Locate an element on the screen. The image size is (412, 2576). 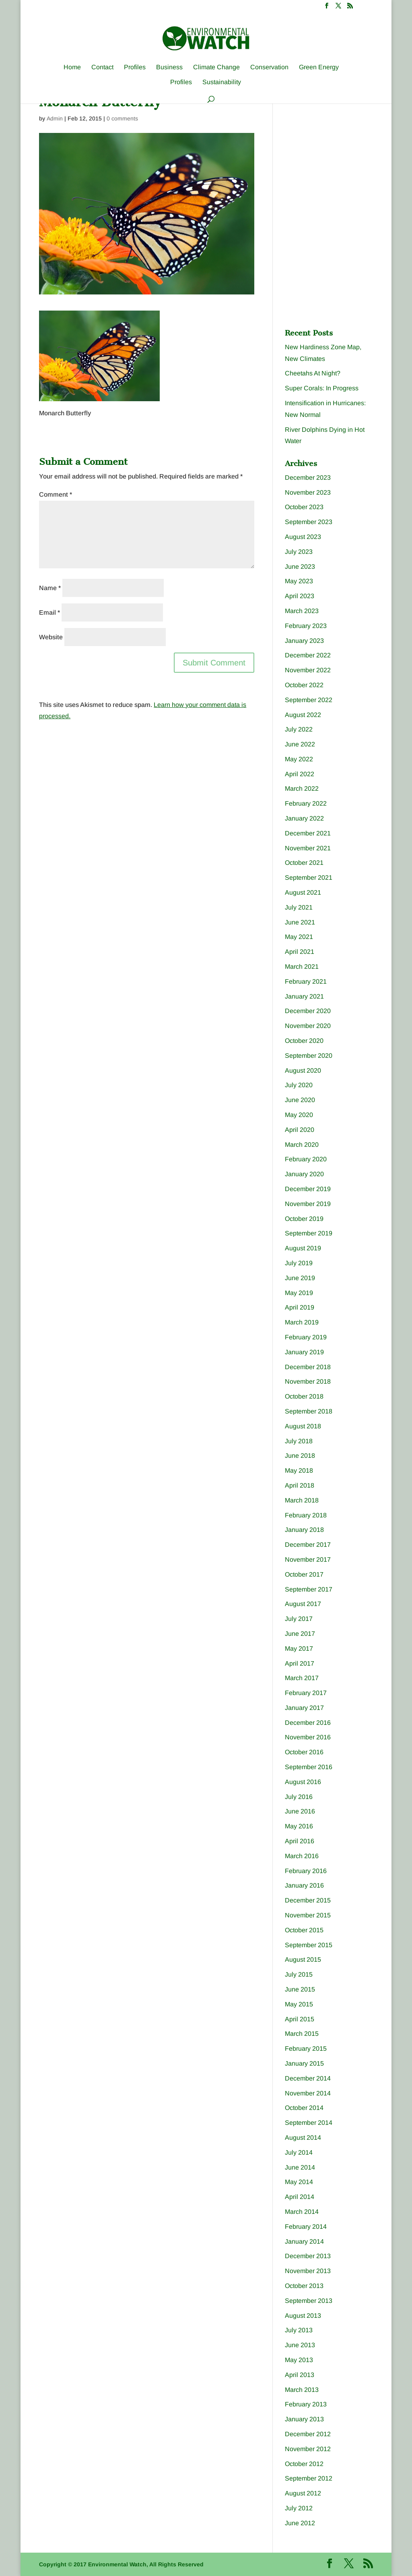
November 2023 is located at coordinates (308, 492).